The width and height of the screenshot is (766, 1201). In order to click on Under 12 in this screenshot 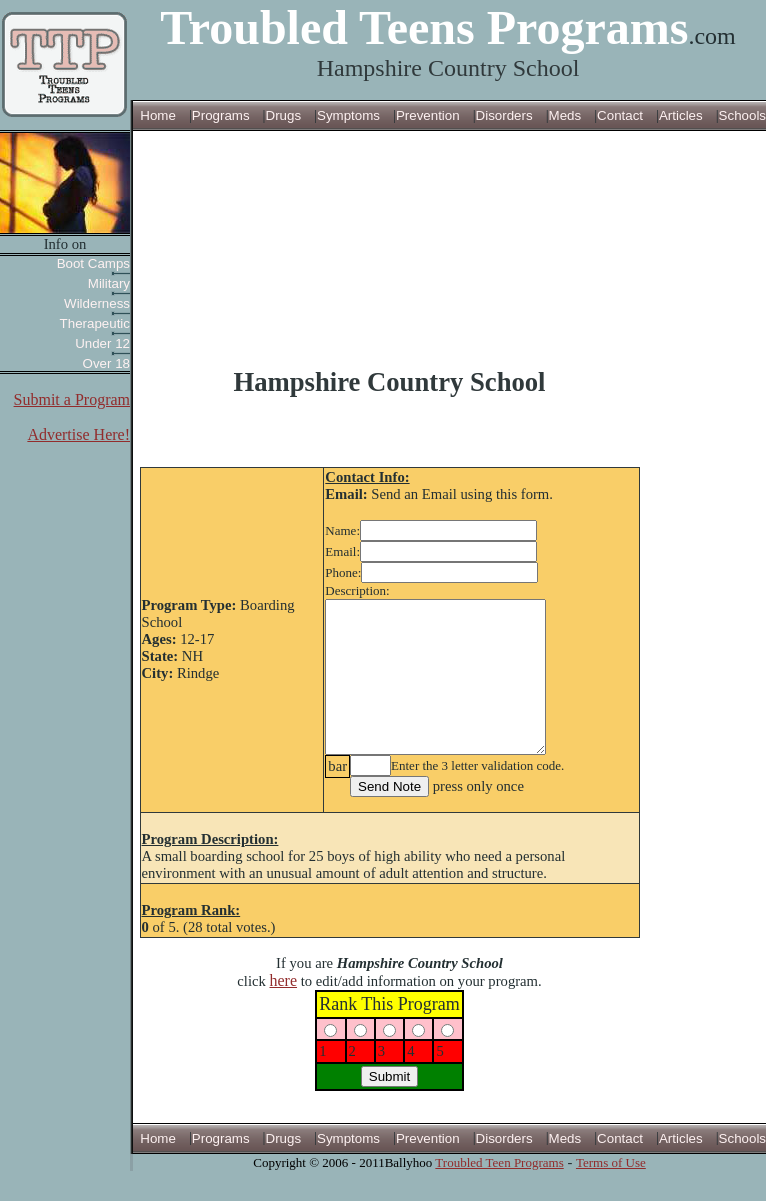, I will do `click(102, 343)`.